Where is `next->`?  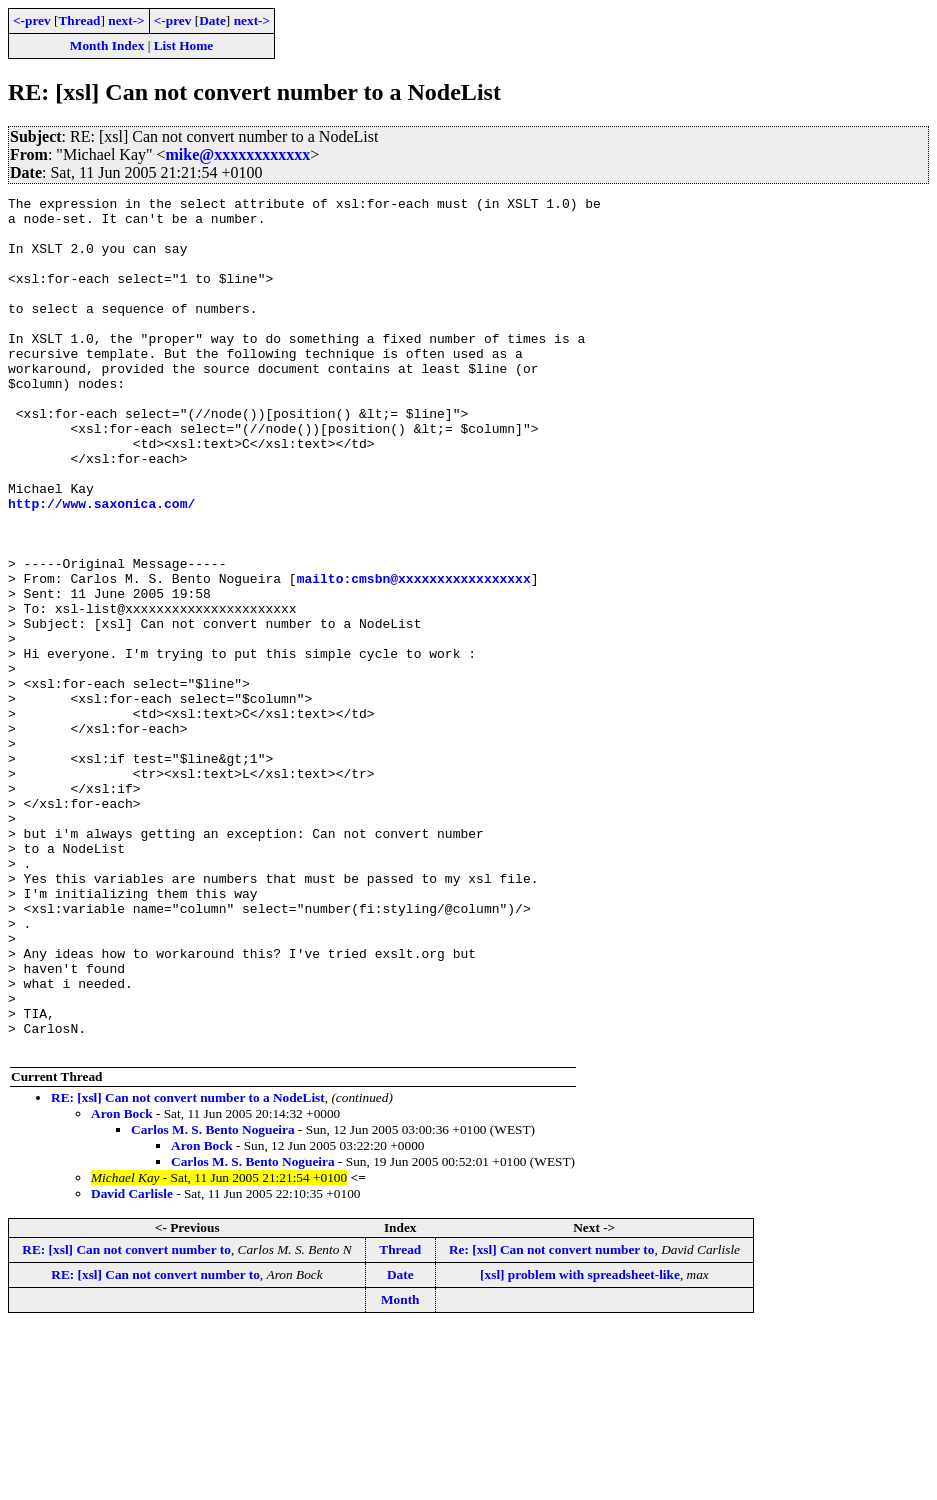
next-> is located at coordinates (126, 20).